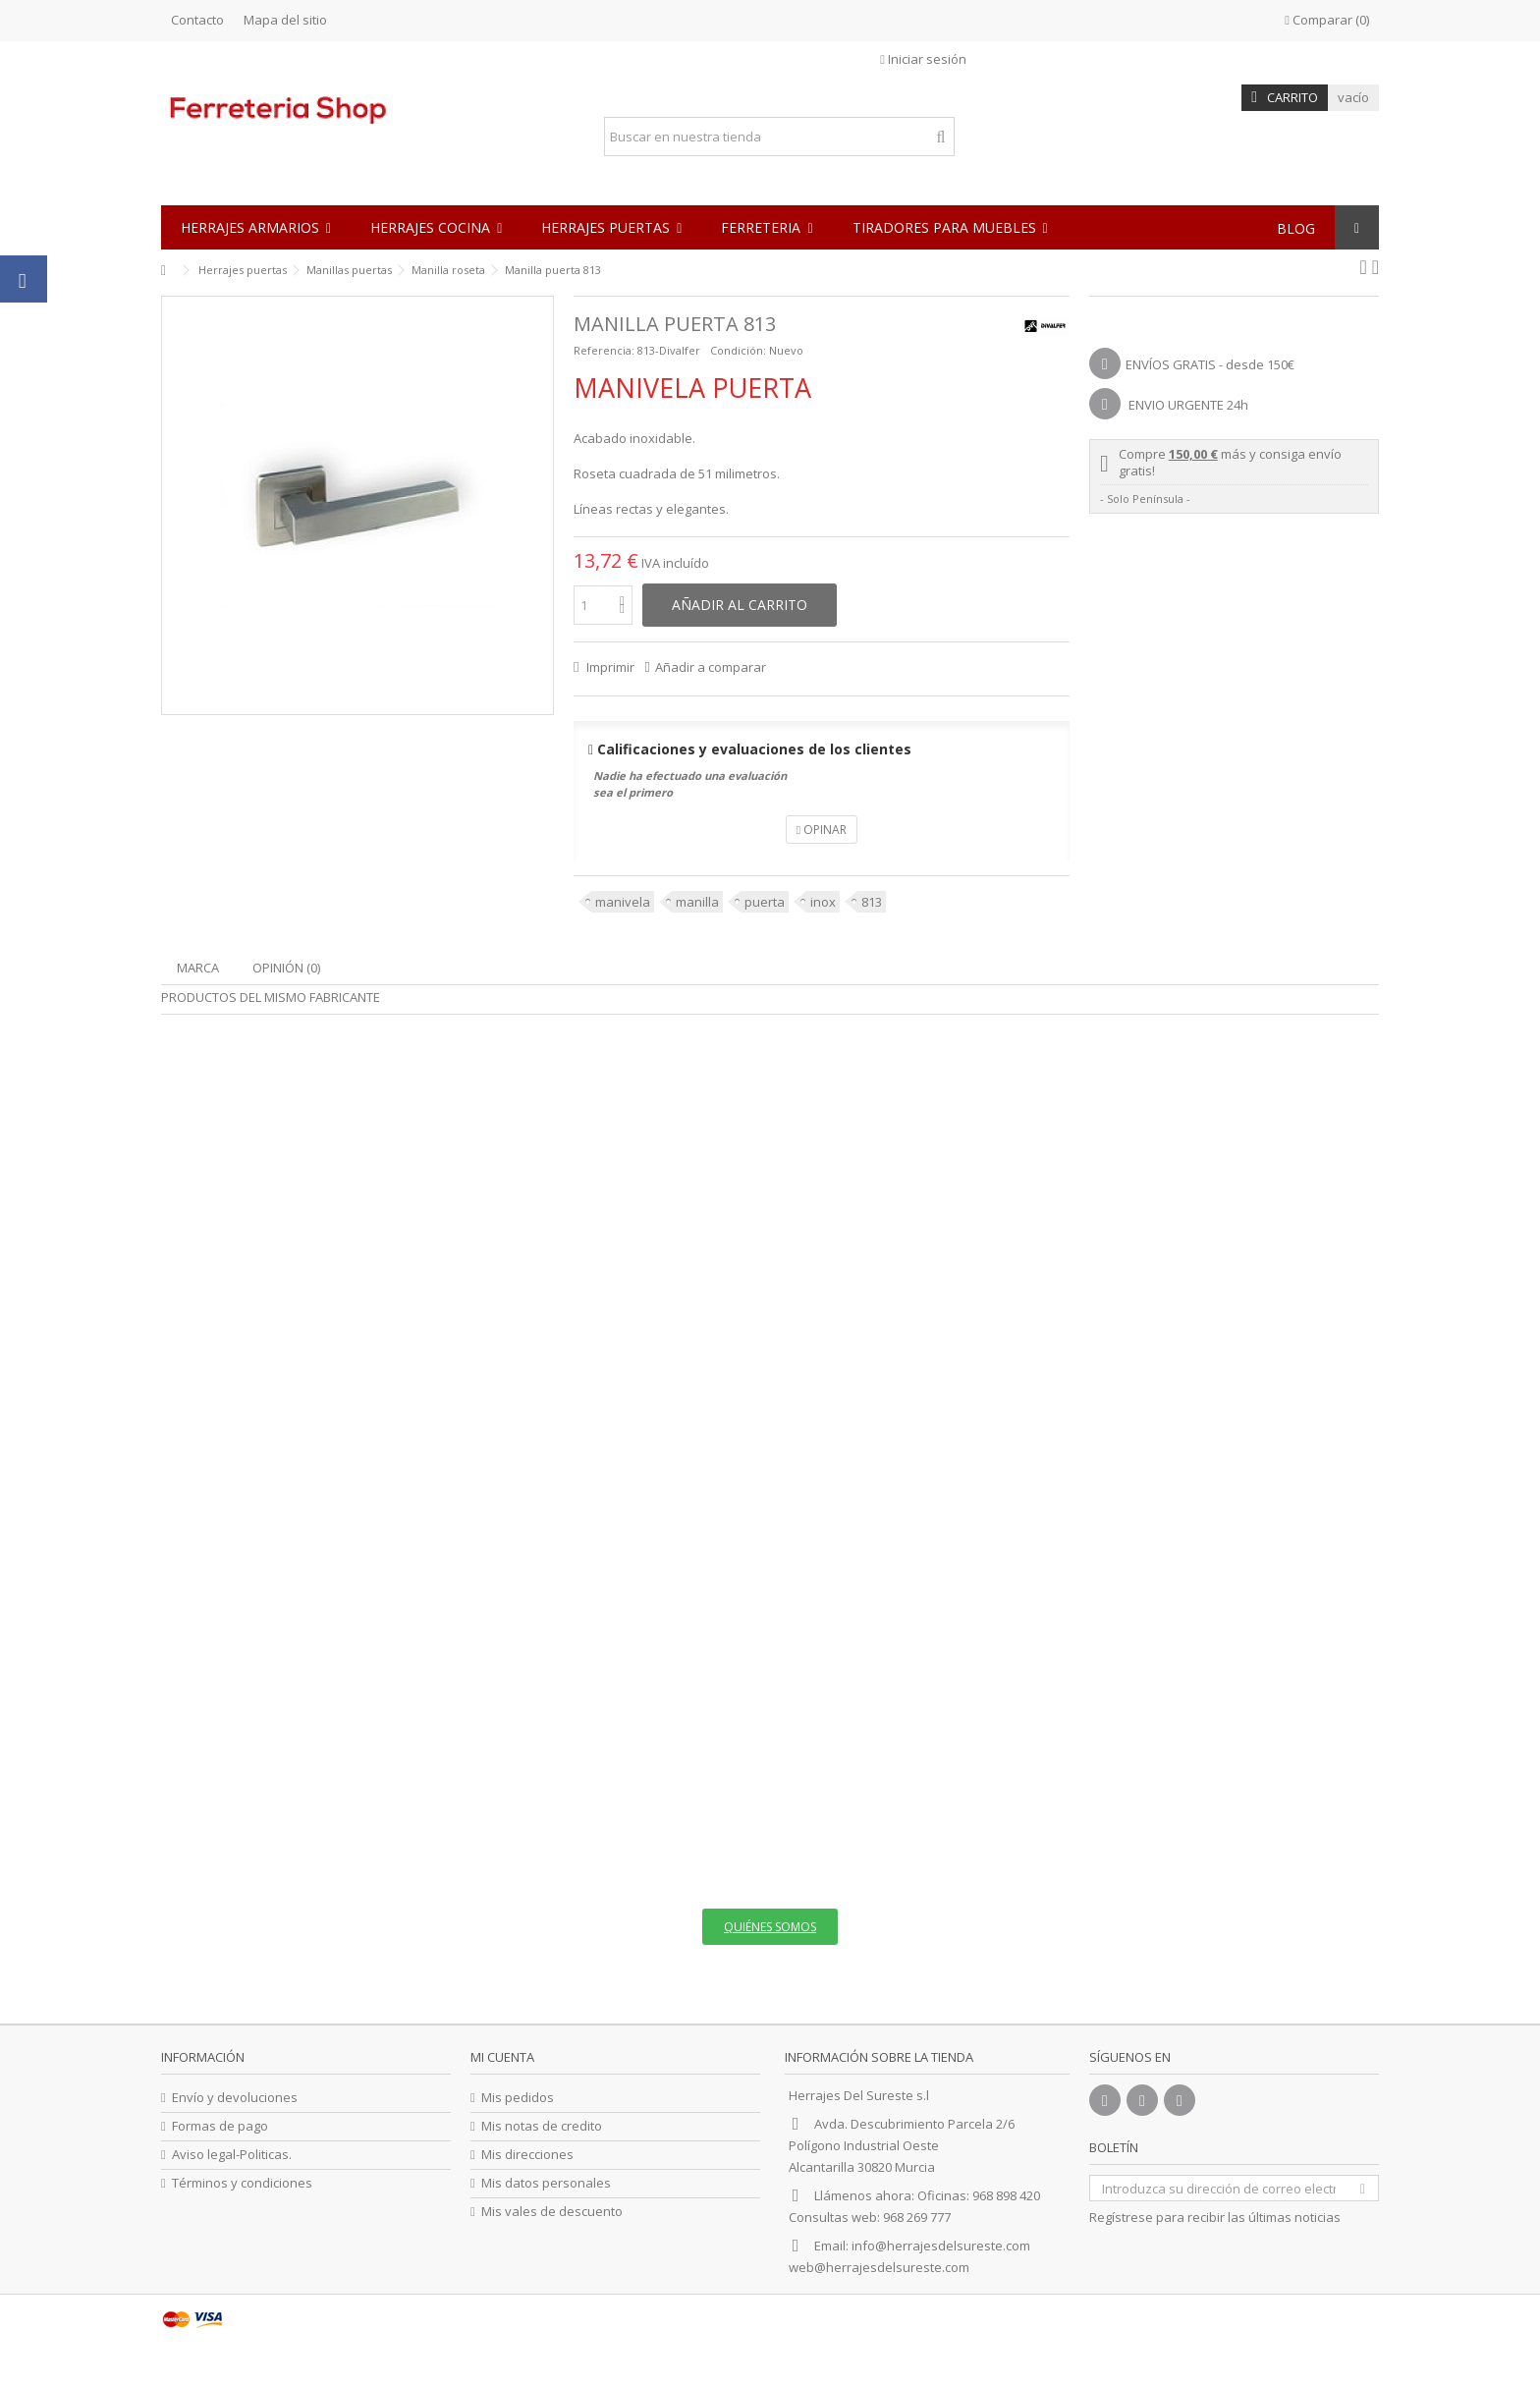 This screenshot has width=1540, height=2385. I want to click on Envío y devoluciones, so click(235, 2097).